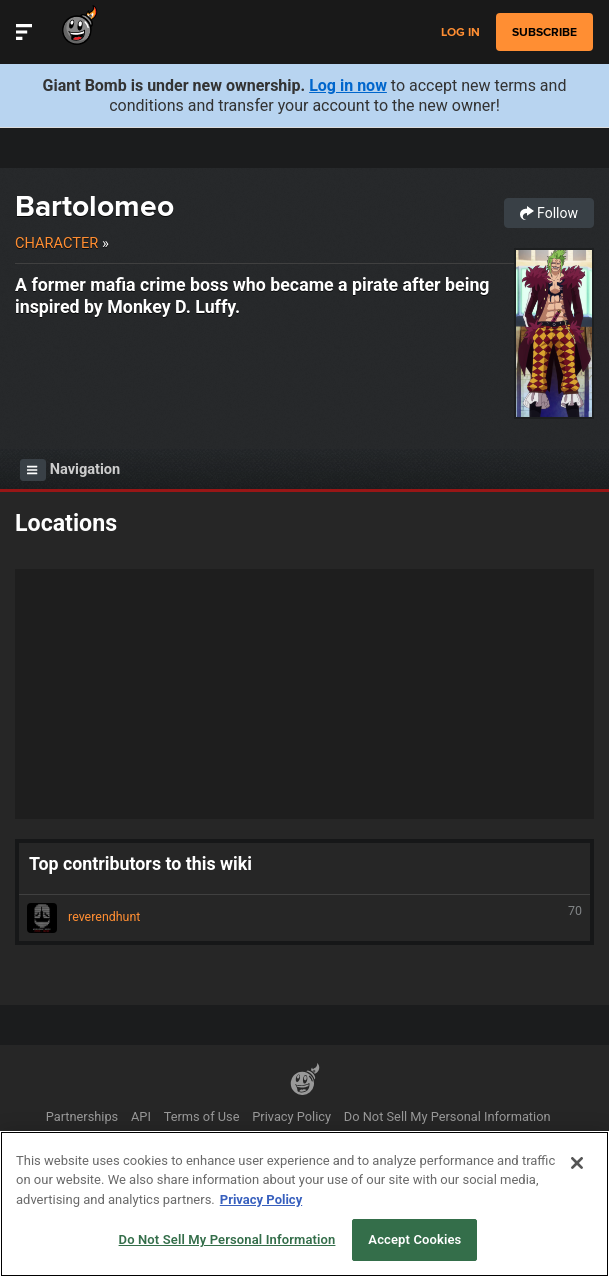 The width and height of the screenshot is (609, 1277). What do you see at coordinates (56, 243) in the screenshot?
I see `Character` at bounding box center [56, 243].